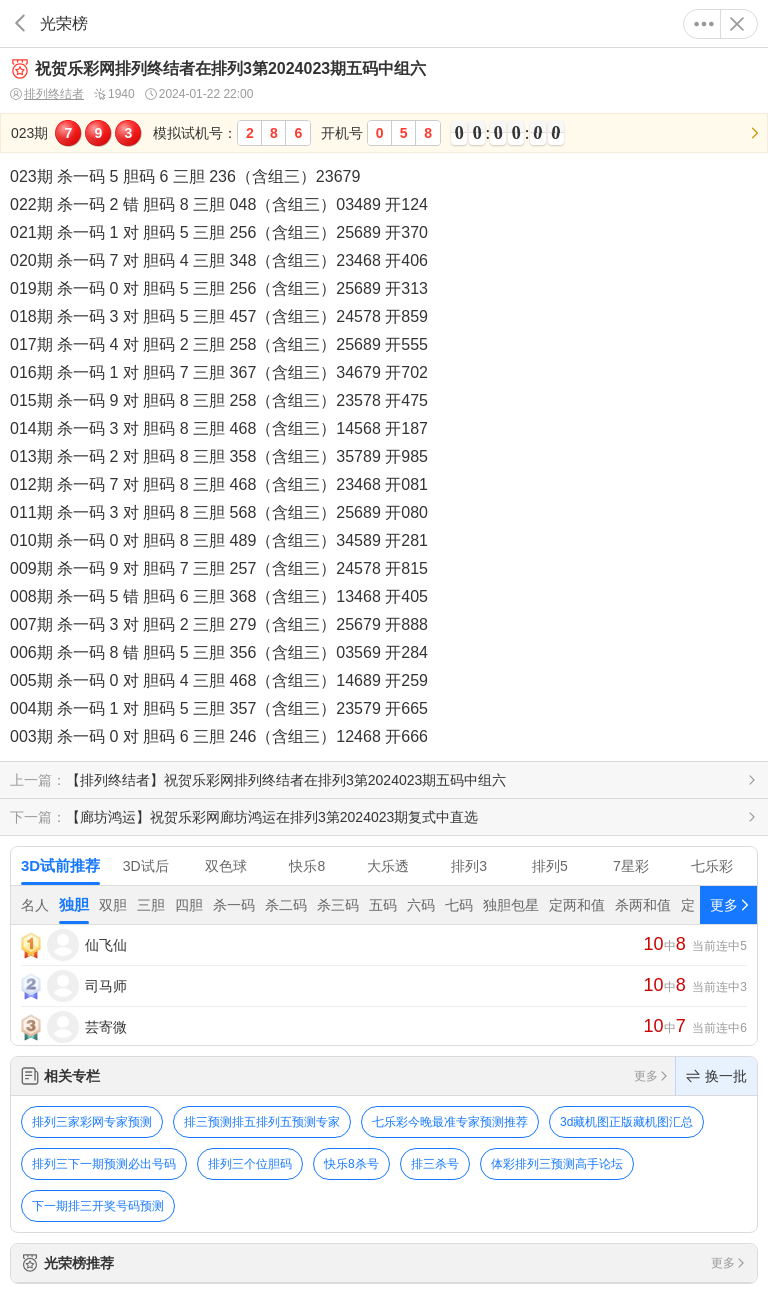  I want to click on 排三预测排五排列五预测专家, so click(262, 1122).